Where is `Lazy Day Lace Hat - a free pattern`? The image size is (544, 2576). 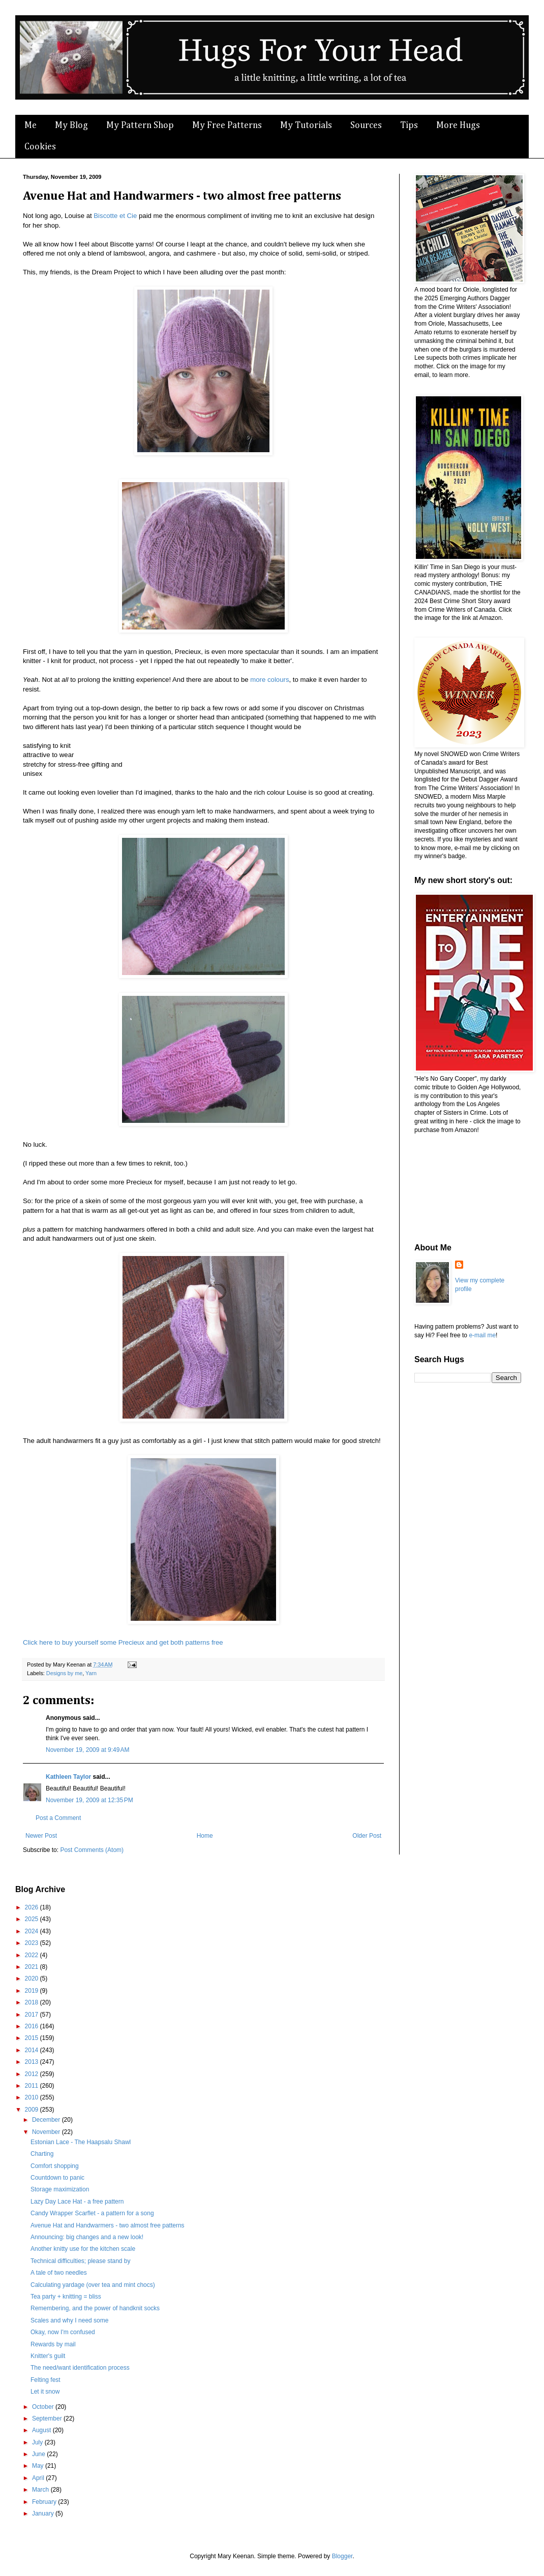
Lazy Day Lace Hat - a free pattern is located at coordinates (77, 2201).